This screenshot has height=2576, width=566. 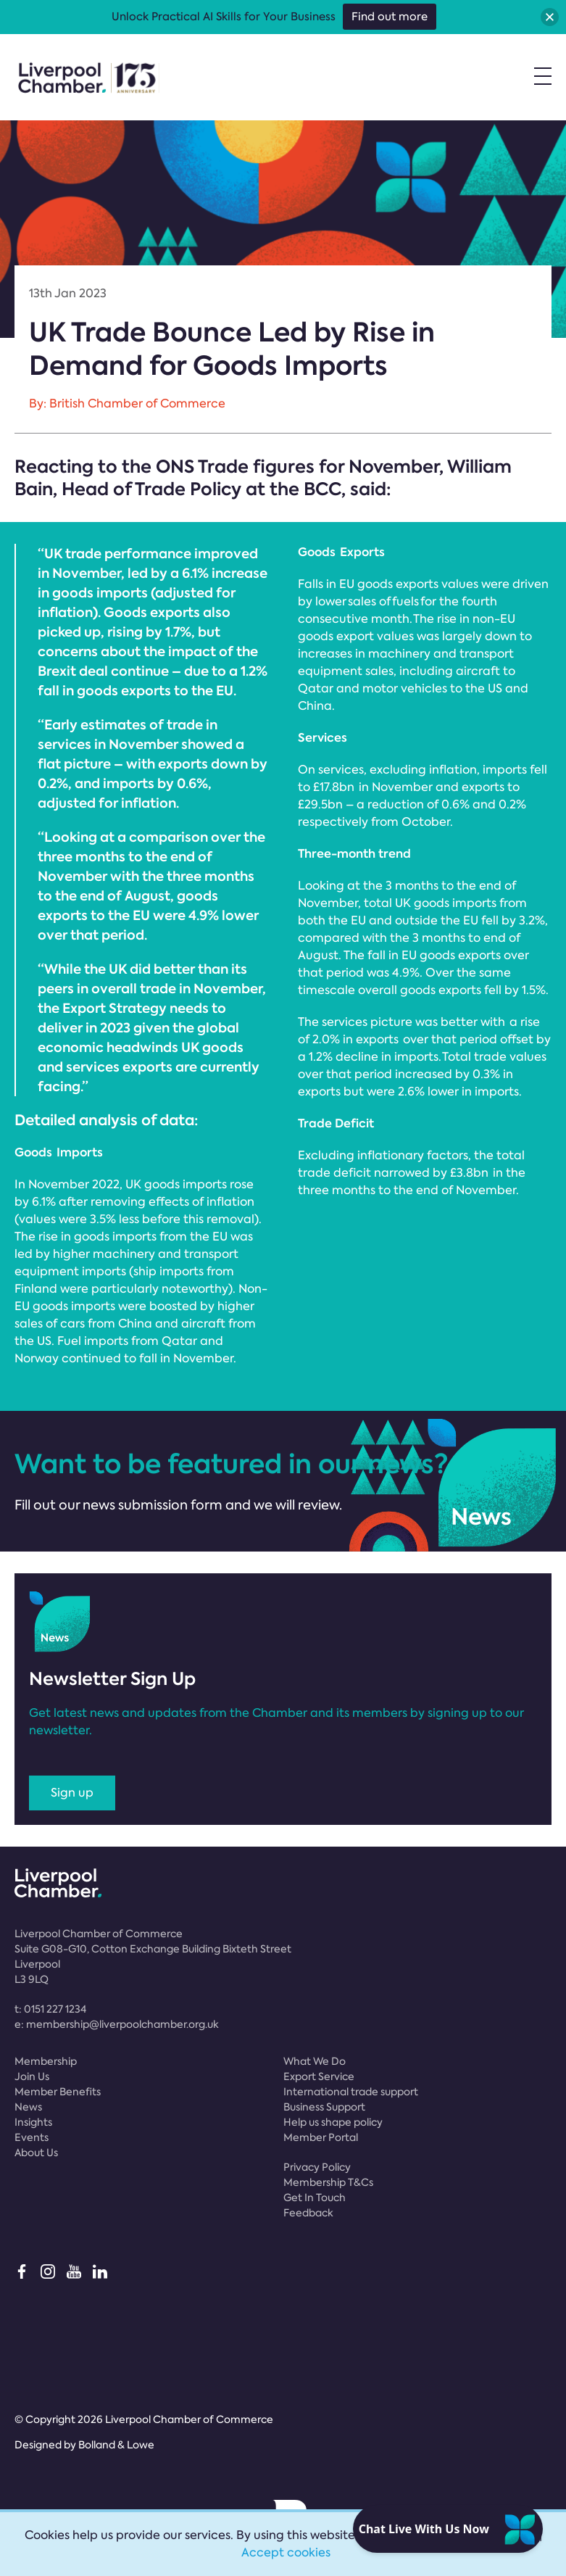 What do you see at coordinates (314, 2061) in the screenshot?
I see `What We Do` at bounding box center [314, 2061].